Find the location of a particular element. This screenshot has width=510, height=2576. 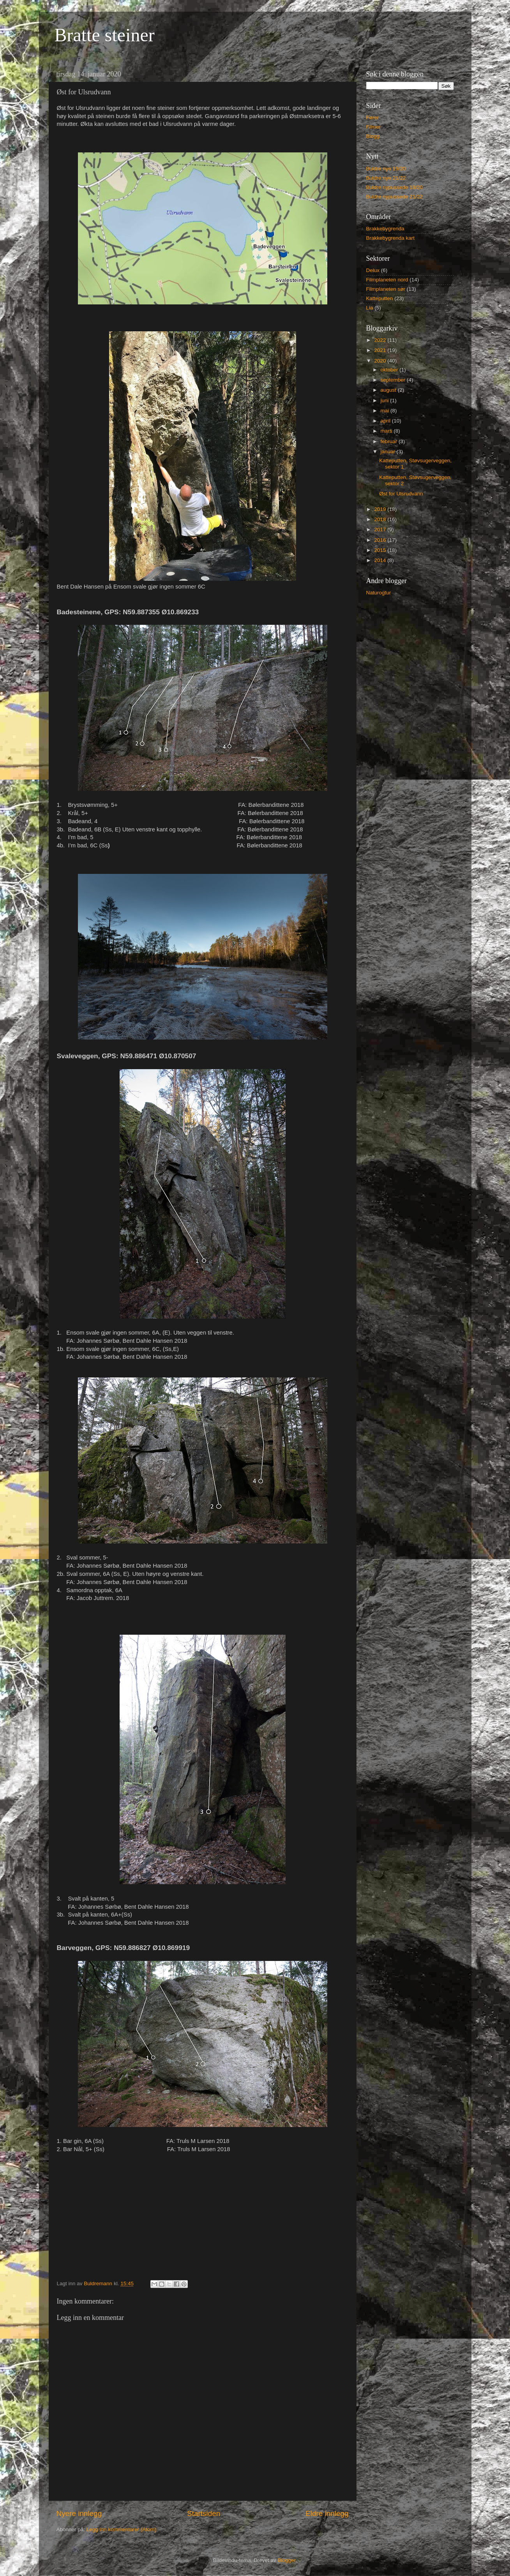

2020 is located at coordinates (380, 361).